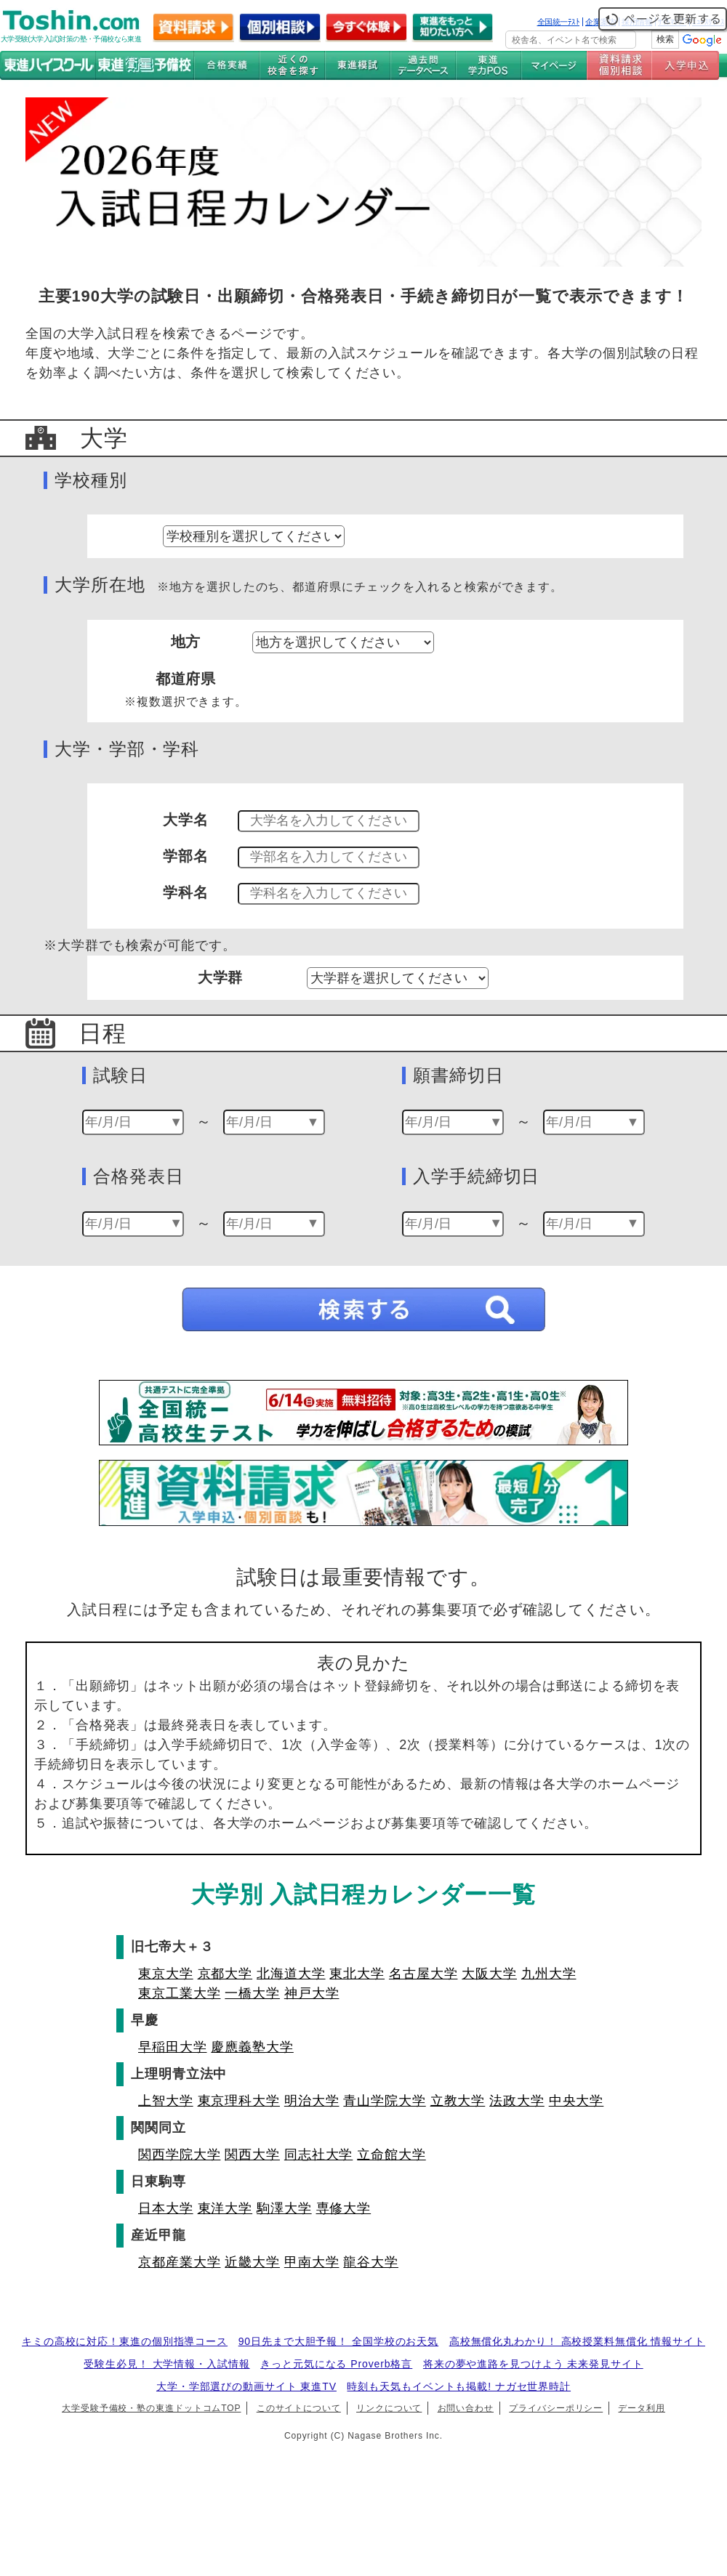 Image resolution: width=727 pixels, height=2576 pixels. What do you see at coordinates (517, 2100) in the screenshot?
I see `法政大学` at bounding box center [517, 2100].